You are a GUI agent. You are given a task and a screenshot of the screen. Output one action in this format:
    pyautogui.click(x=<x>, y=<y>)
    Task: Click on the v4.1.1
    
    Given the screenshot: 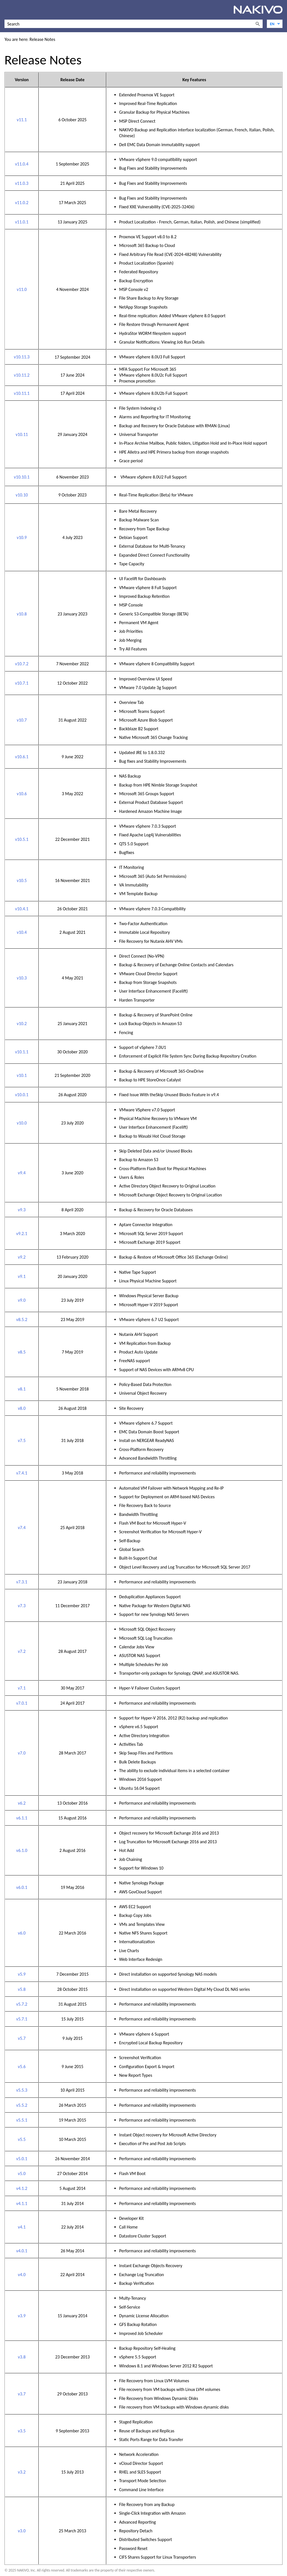 What is the action you would take?
    pyautogui.click(x=21, y=2203)
    